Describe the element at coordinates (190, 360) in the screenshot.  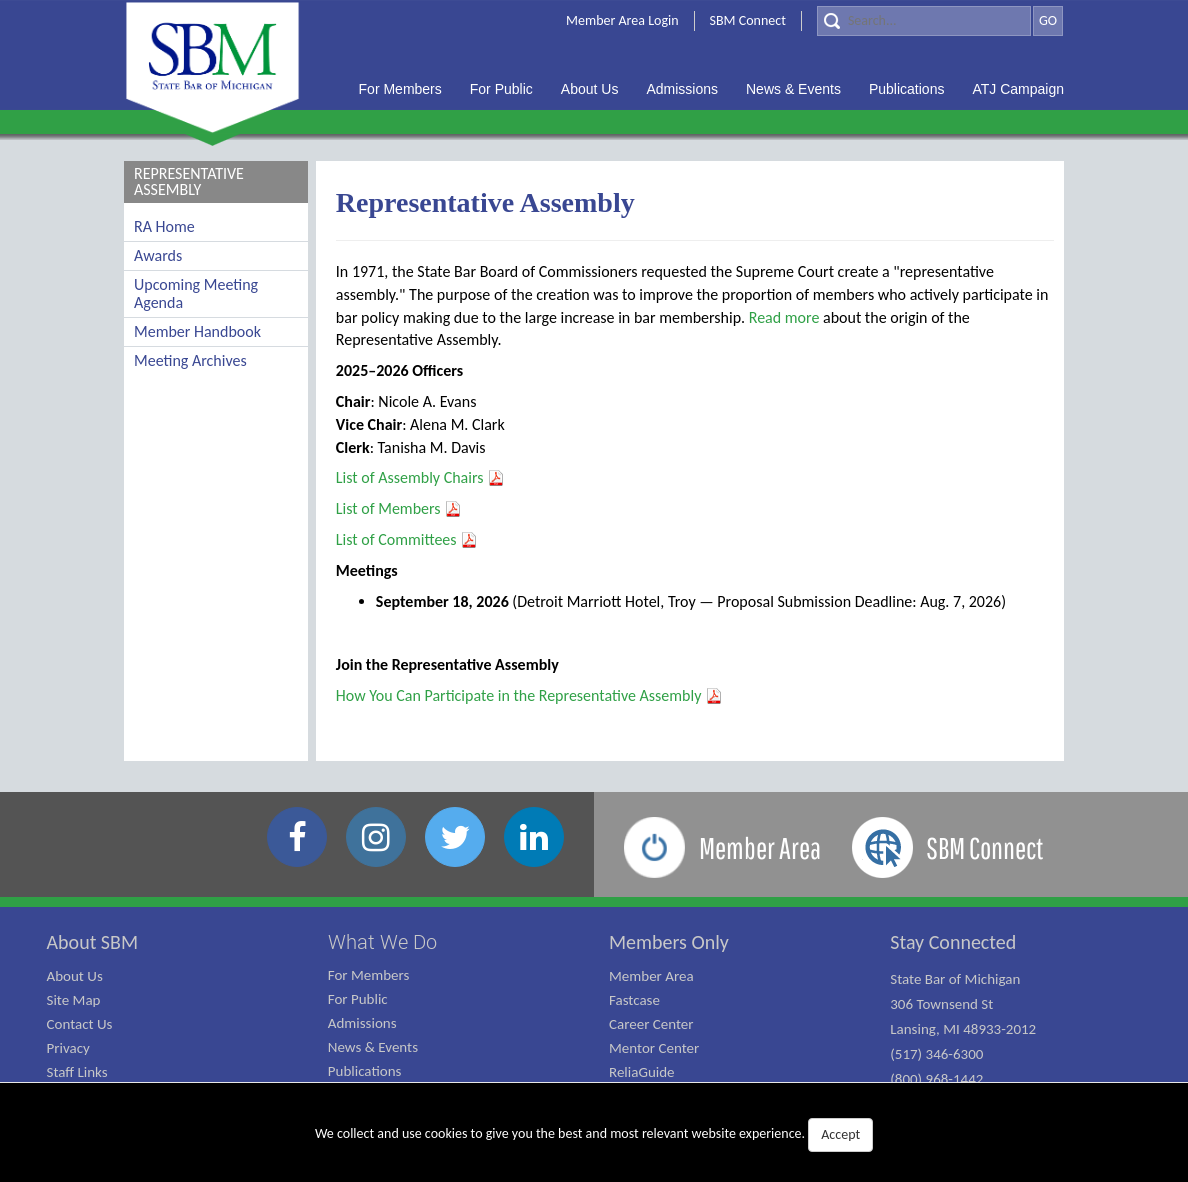
I see `Meeting Archives` at that location.